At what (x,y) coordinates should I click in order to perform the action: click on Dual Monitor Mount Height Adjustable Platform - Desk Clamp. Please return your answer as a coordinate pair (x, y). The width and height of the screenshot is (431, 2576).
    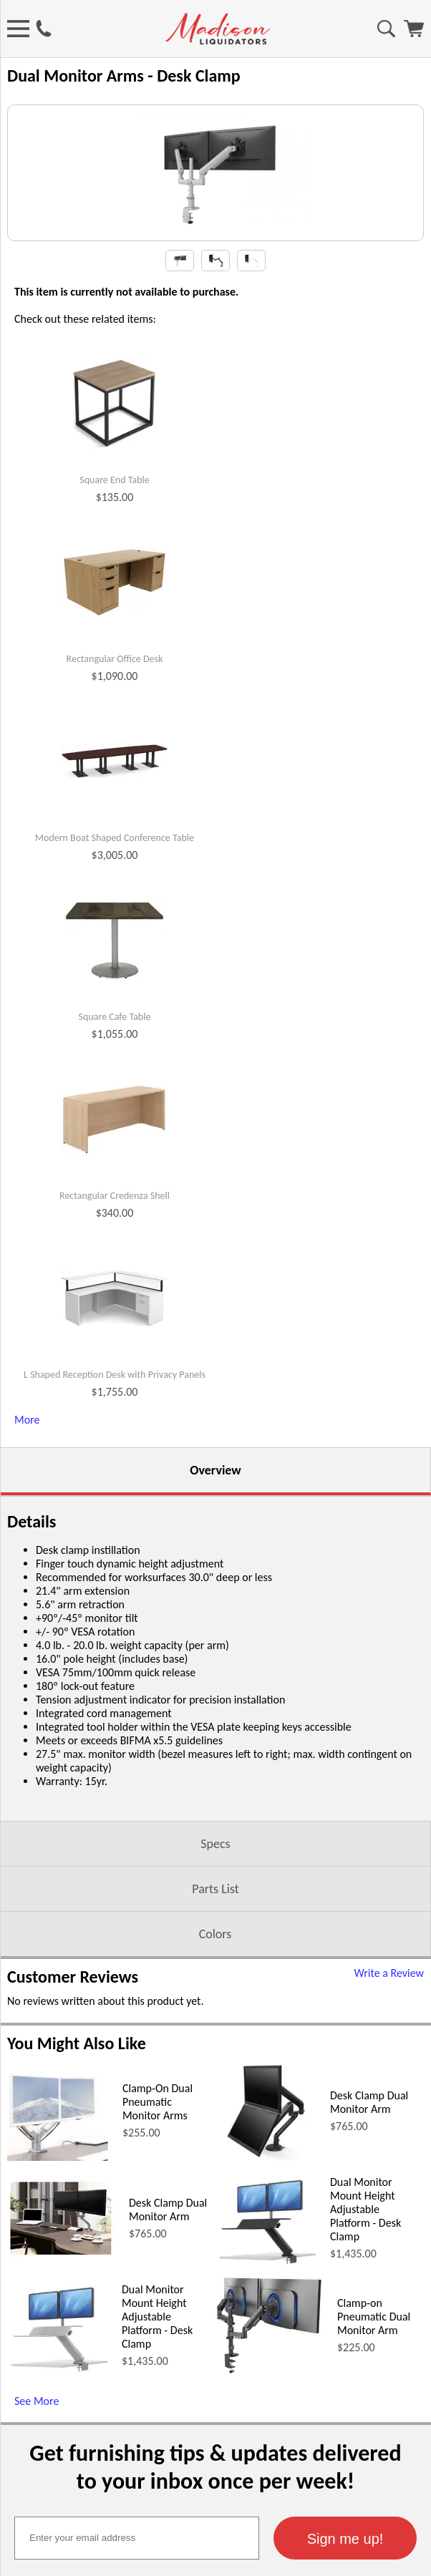
    Looking at the image, I should click on (365, 2339).